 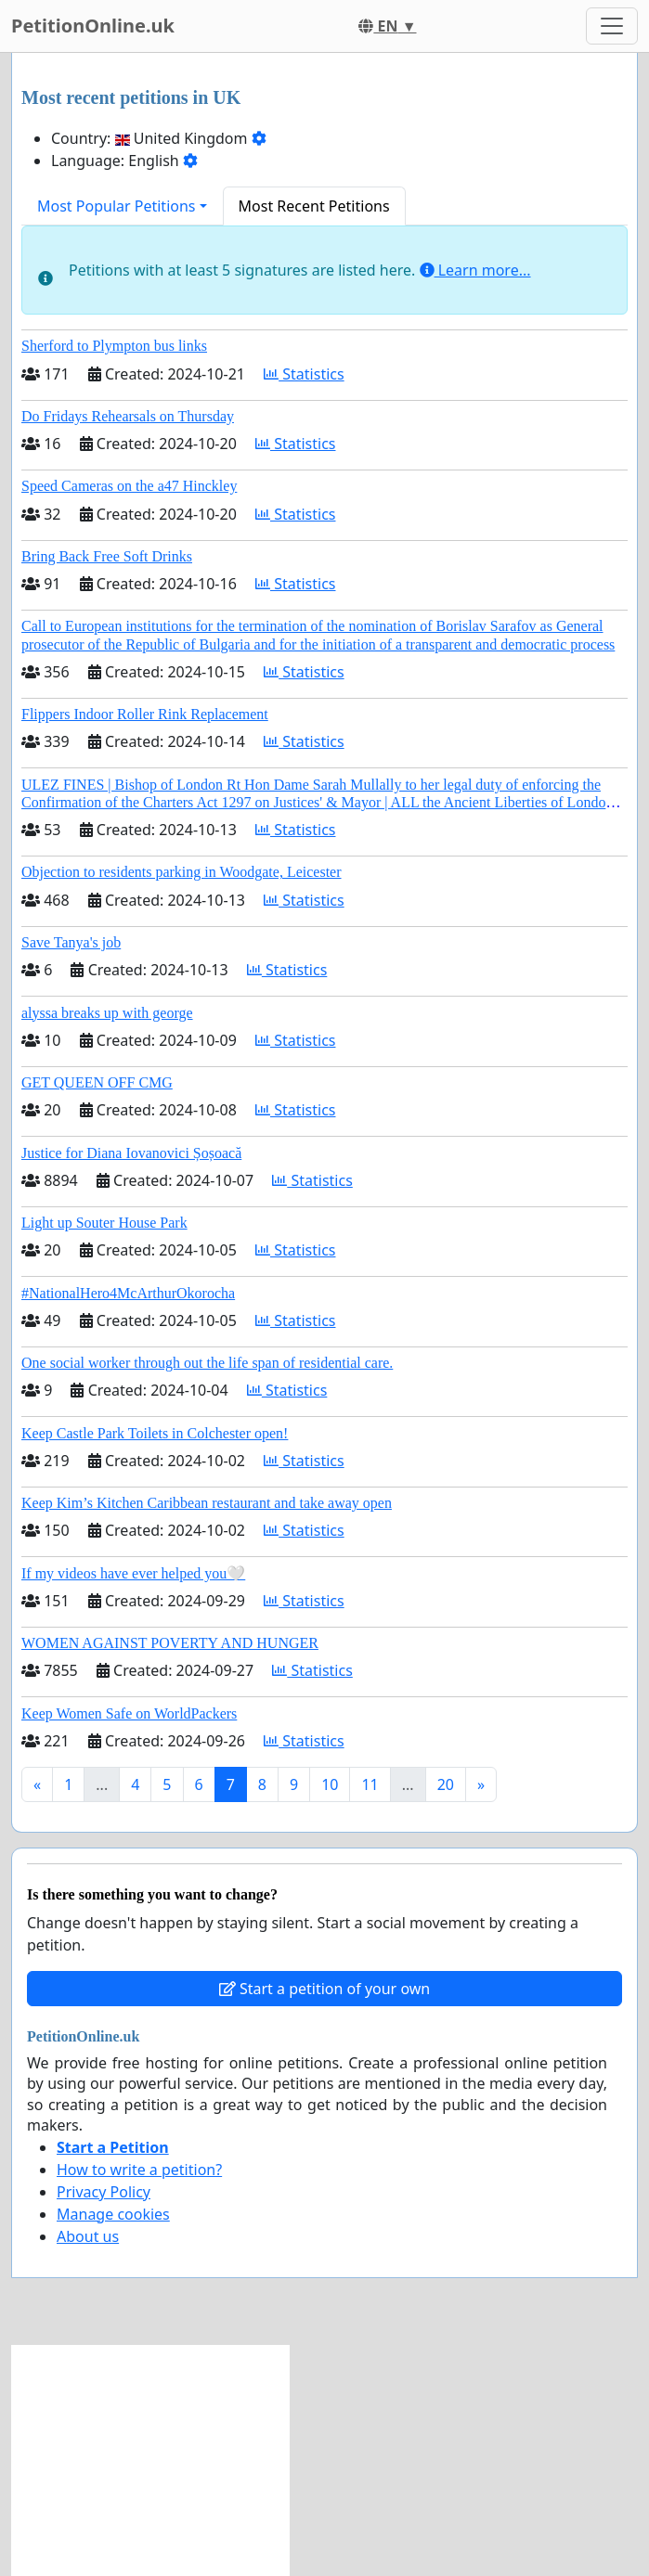 I want to click on 11, so click(x=369, y=1784).